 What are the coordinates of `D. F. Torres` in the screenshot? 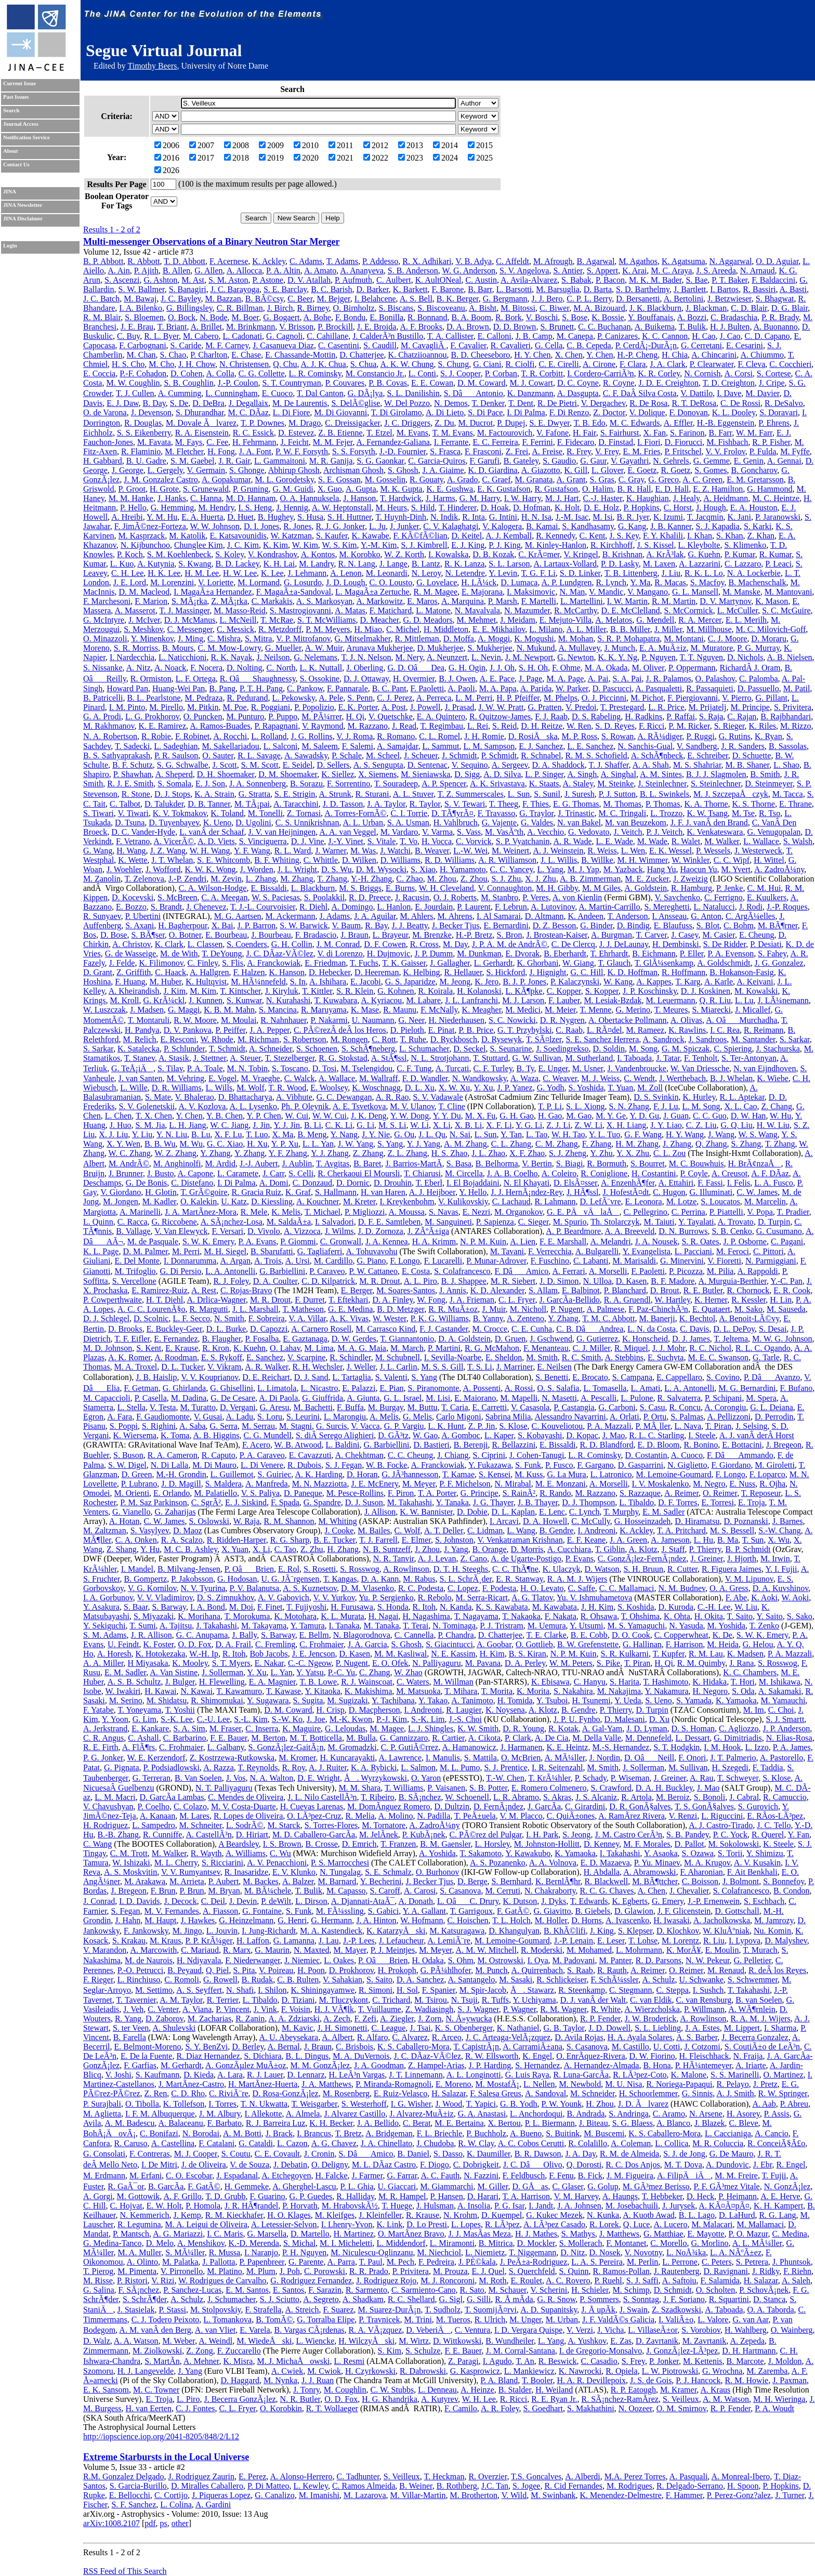 It's located at (678, 1502).